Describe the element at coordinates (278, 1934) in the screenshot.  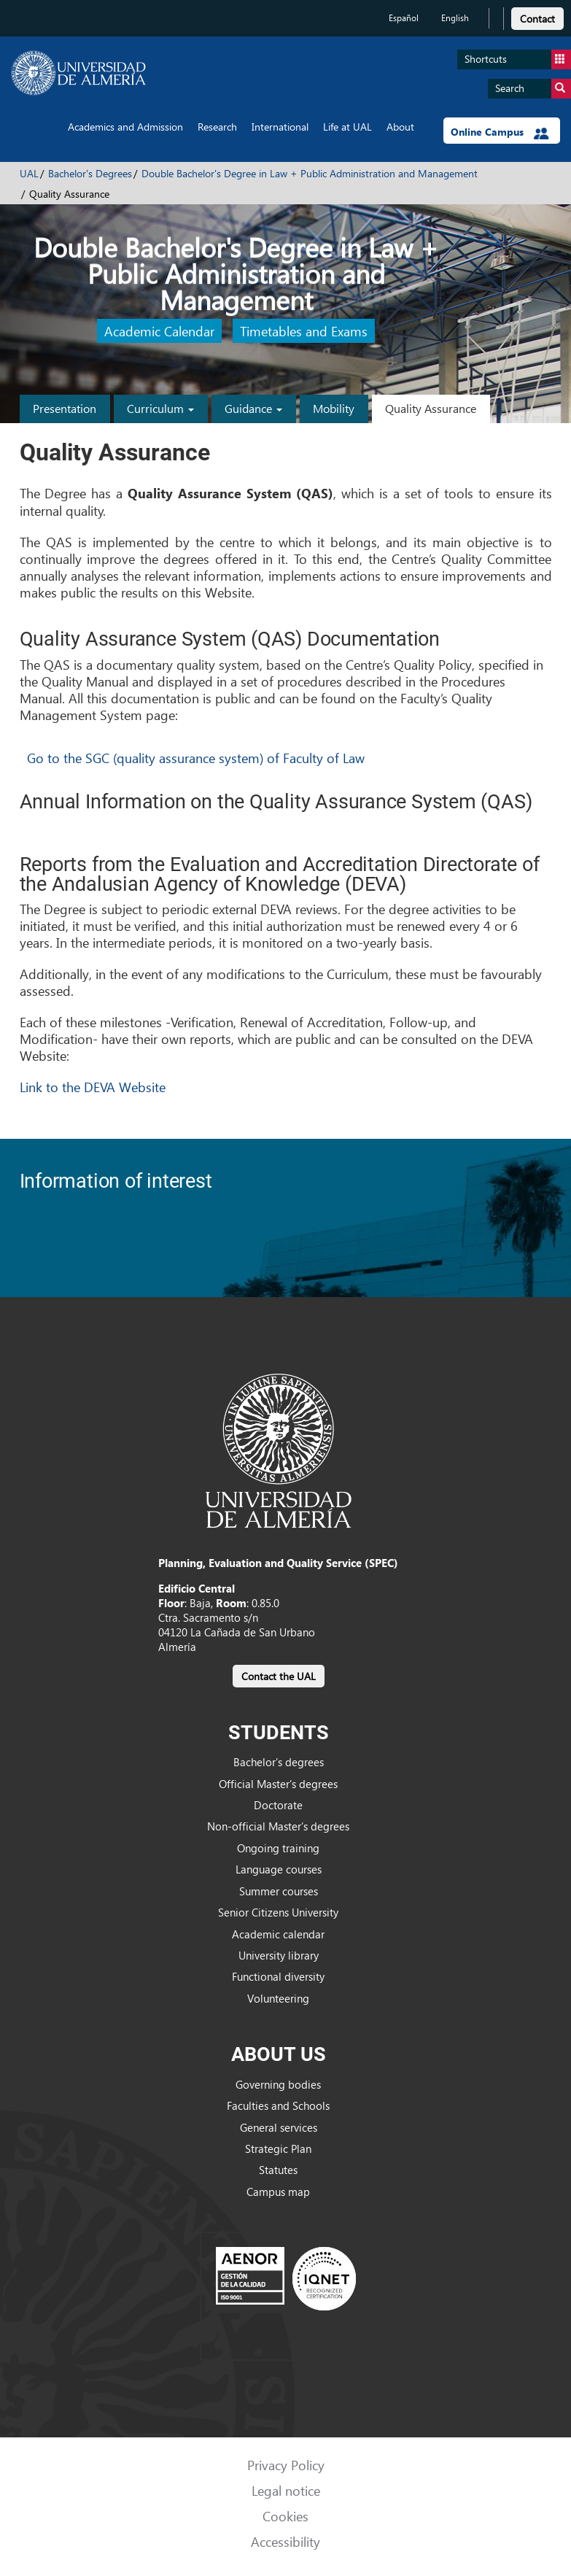
I see `Academic calendar` at that location.